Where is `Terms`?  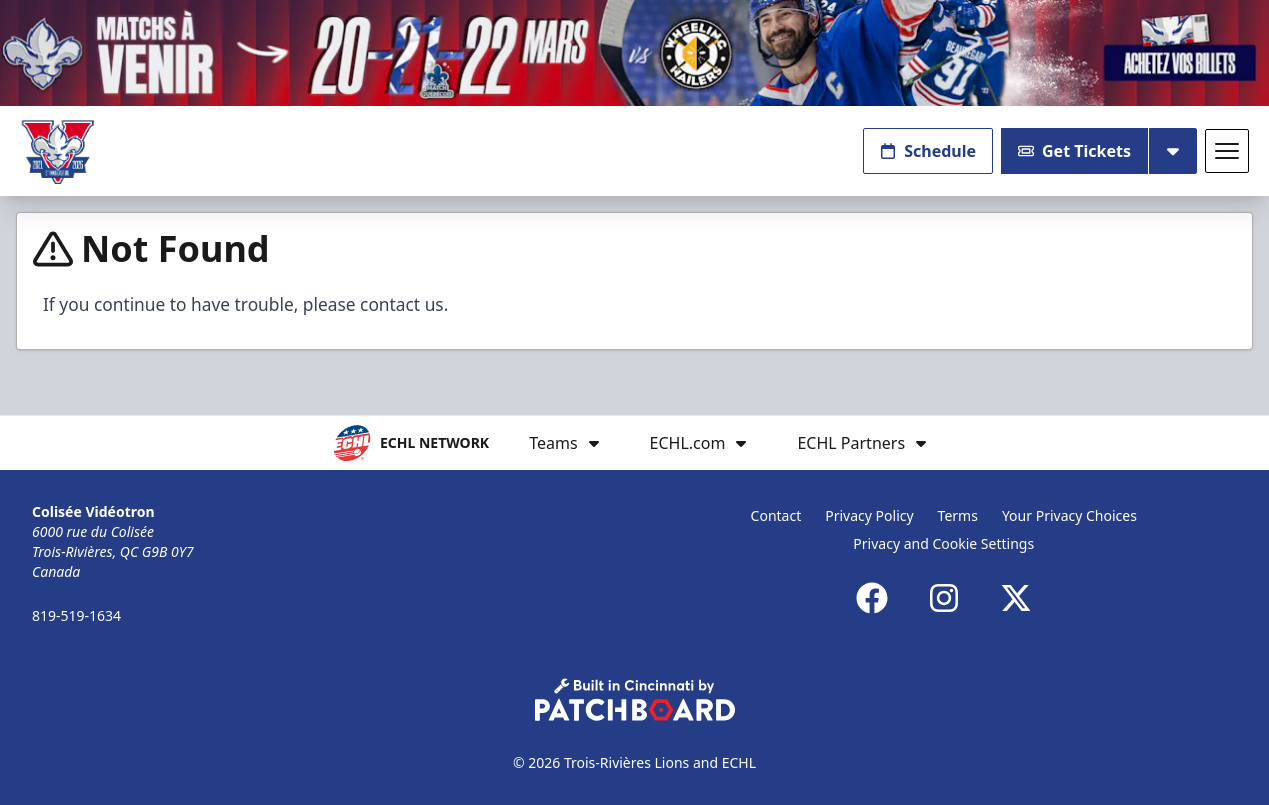 Terms is located at coordinates (958, 515).